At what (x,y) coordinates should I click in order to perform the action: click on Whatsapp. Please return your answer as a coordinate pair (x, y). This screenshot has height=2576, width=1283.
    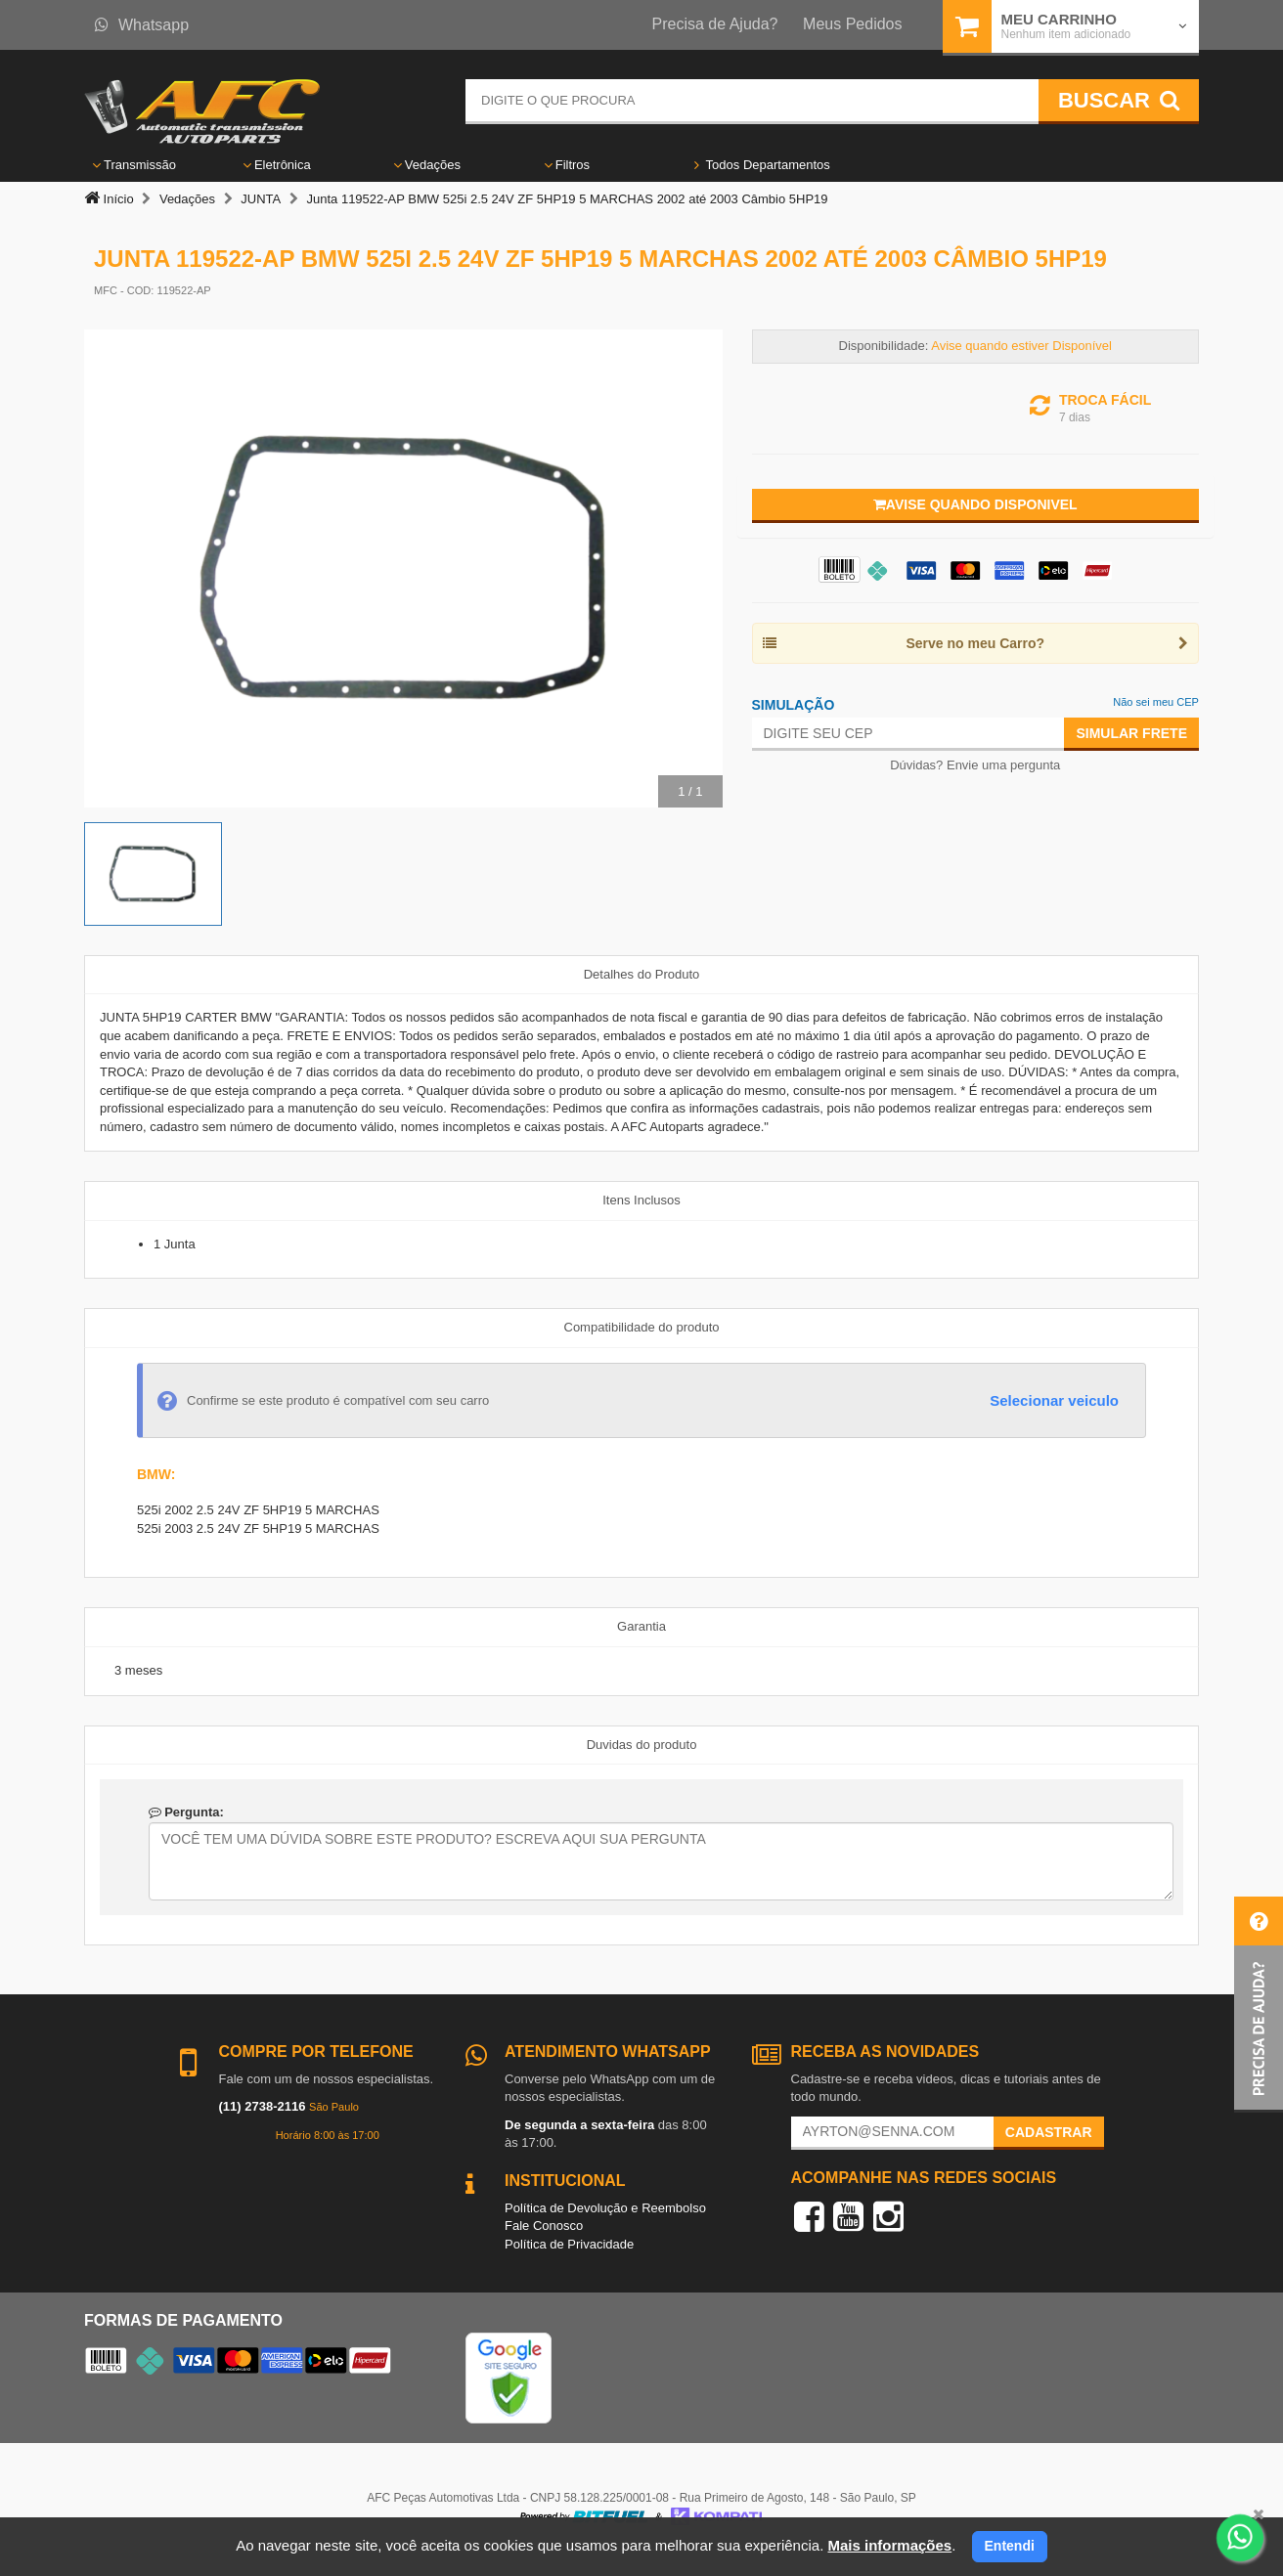
    Looking at the image, I should click on (142, 25).